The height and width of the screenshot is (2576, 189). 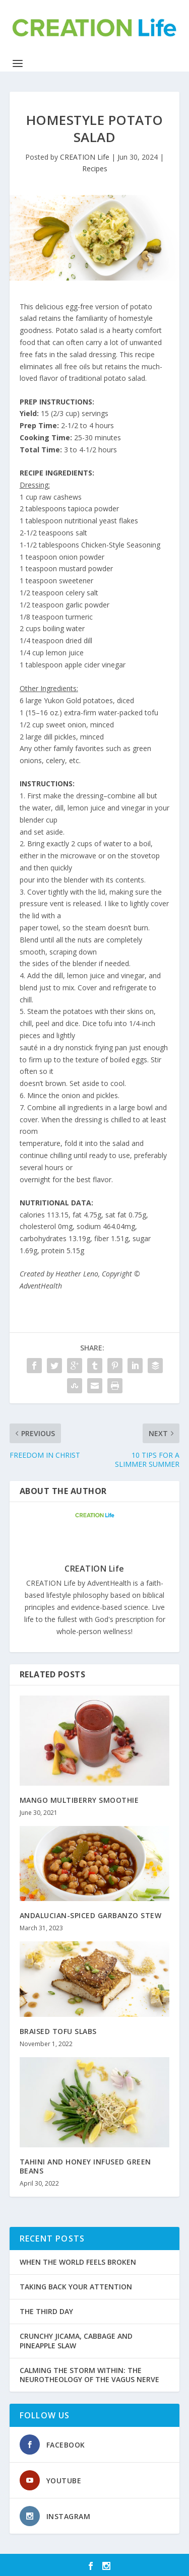 What do you see at coordinates (94, 168) in the screenshot?
I see `Recipes` at bounding box center [94, 168].